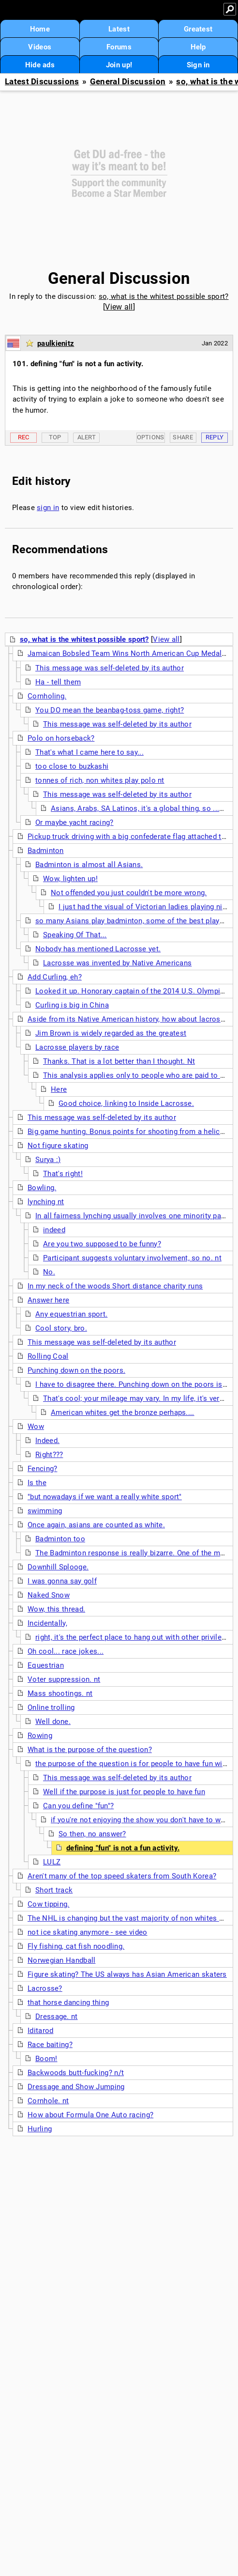  What do you see at coordinates (48, 507) in the screenshot?
I see `sign in` at bounding box center [48, 507].